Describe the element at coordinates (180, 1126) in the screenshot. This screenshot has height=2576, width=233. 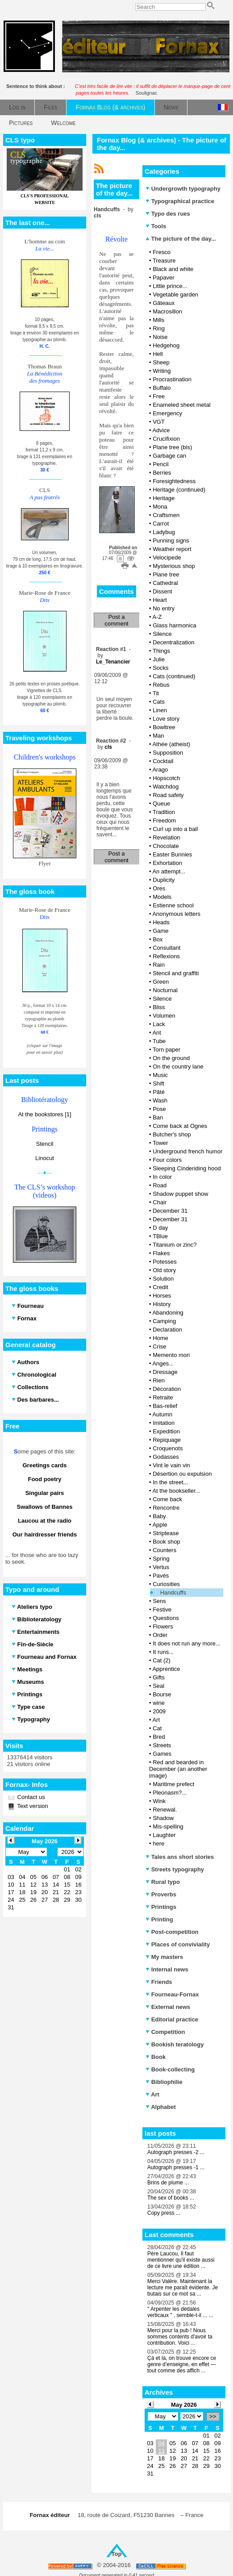
I see `Come back at Ognes` at that location.